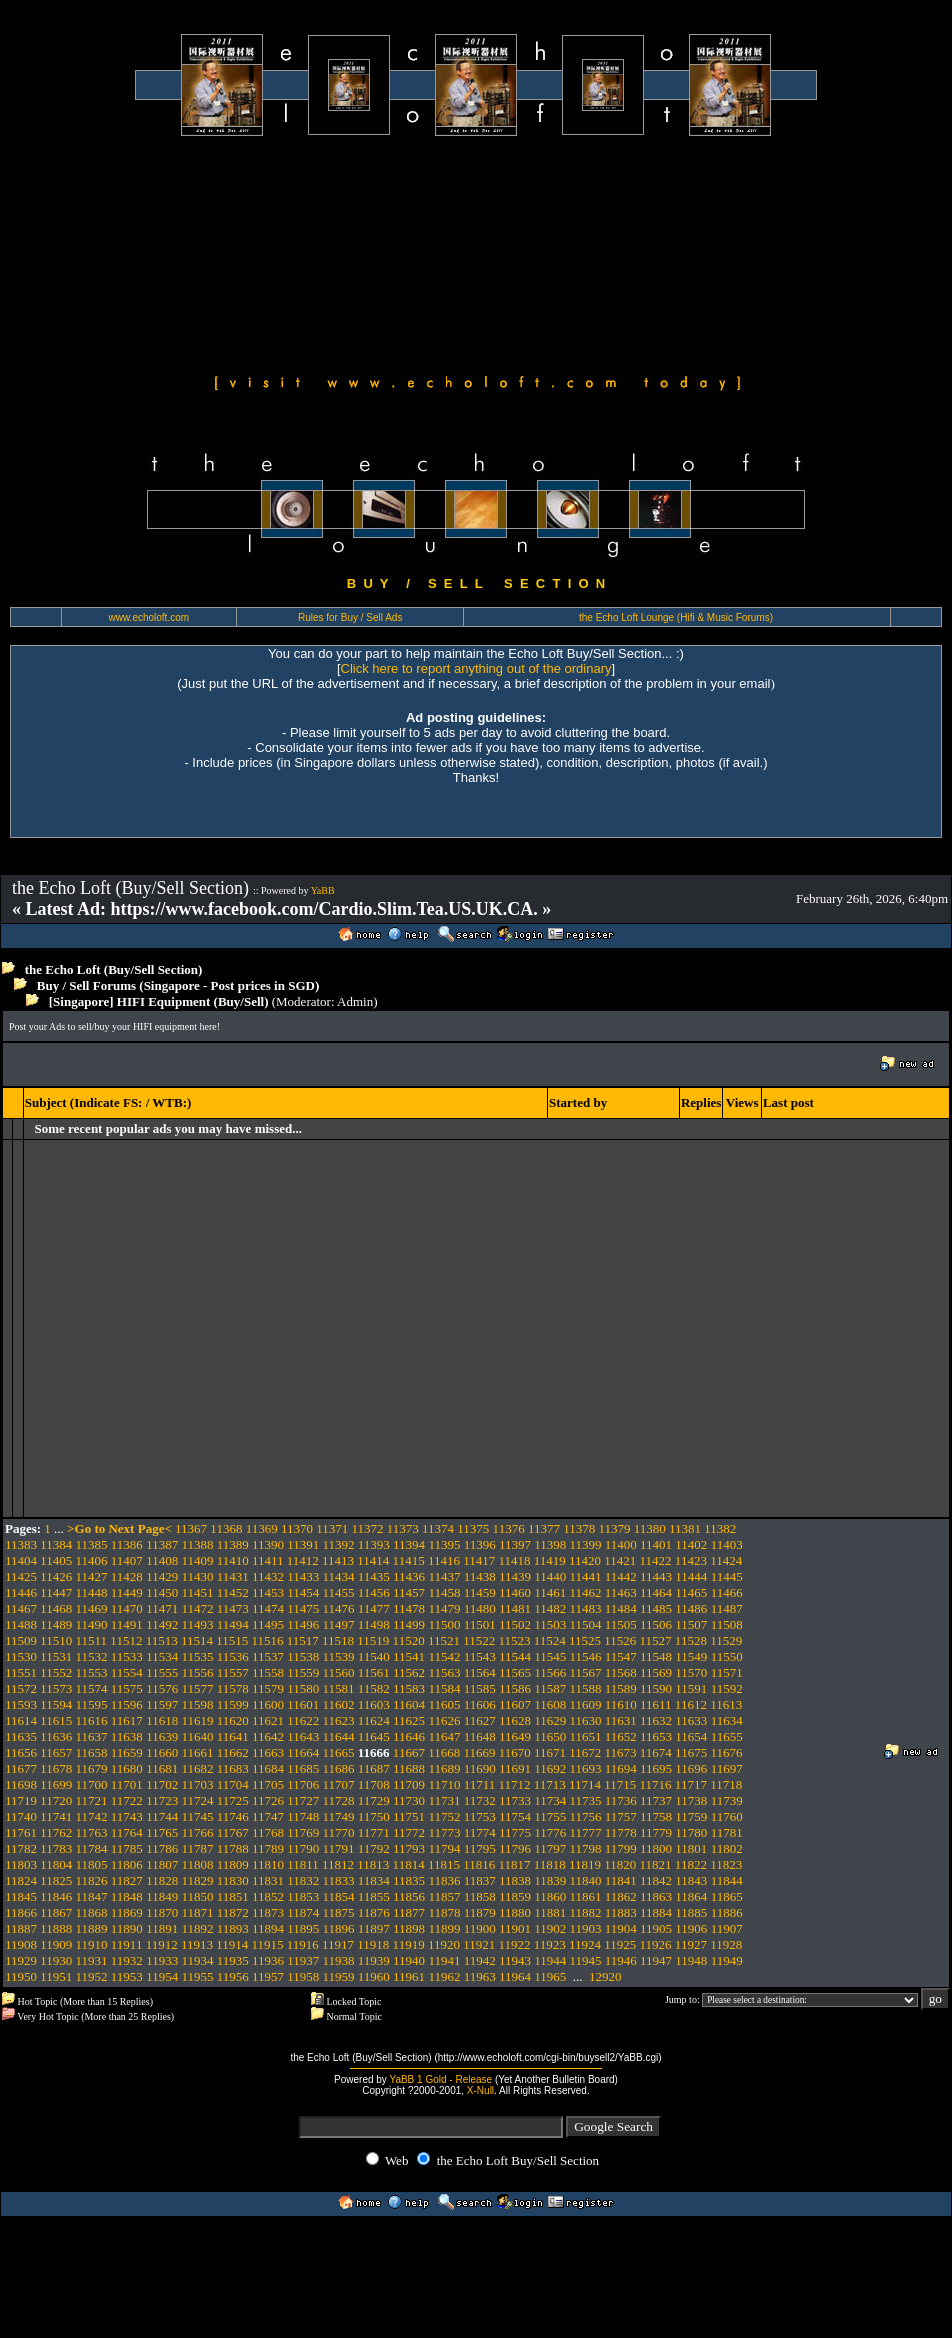  What do you see at coordinates (480, 2090) in the screenshot?
I see `X-Null` at bounding box center [480, 2090].